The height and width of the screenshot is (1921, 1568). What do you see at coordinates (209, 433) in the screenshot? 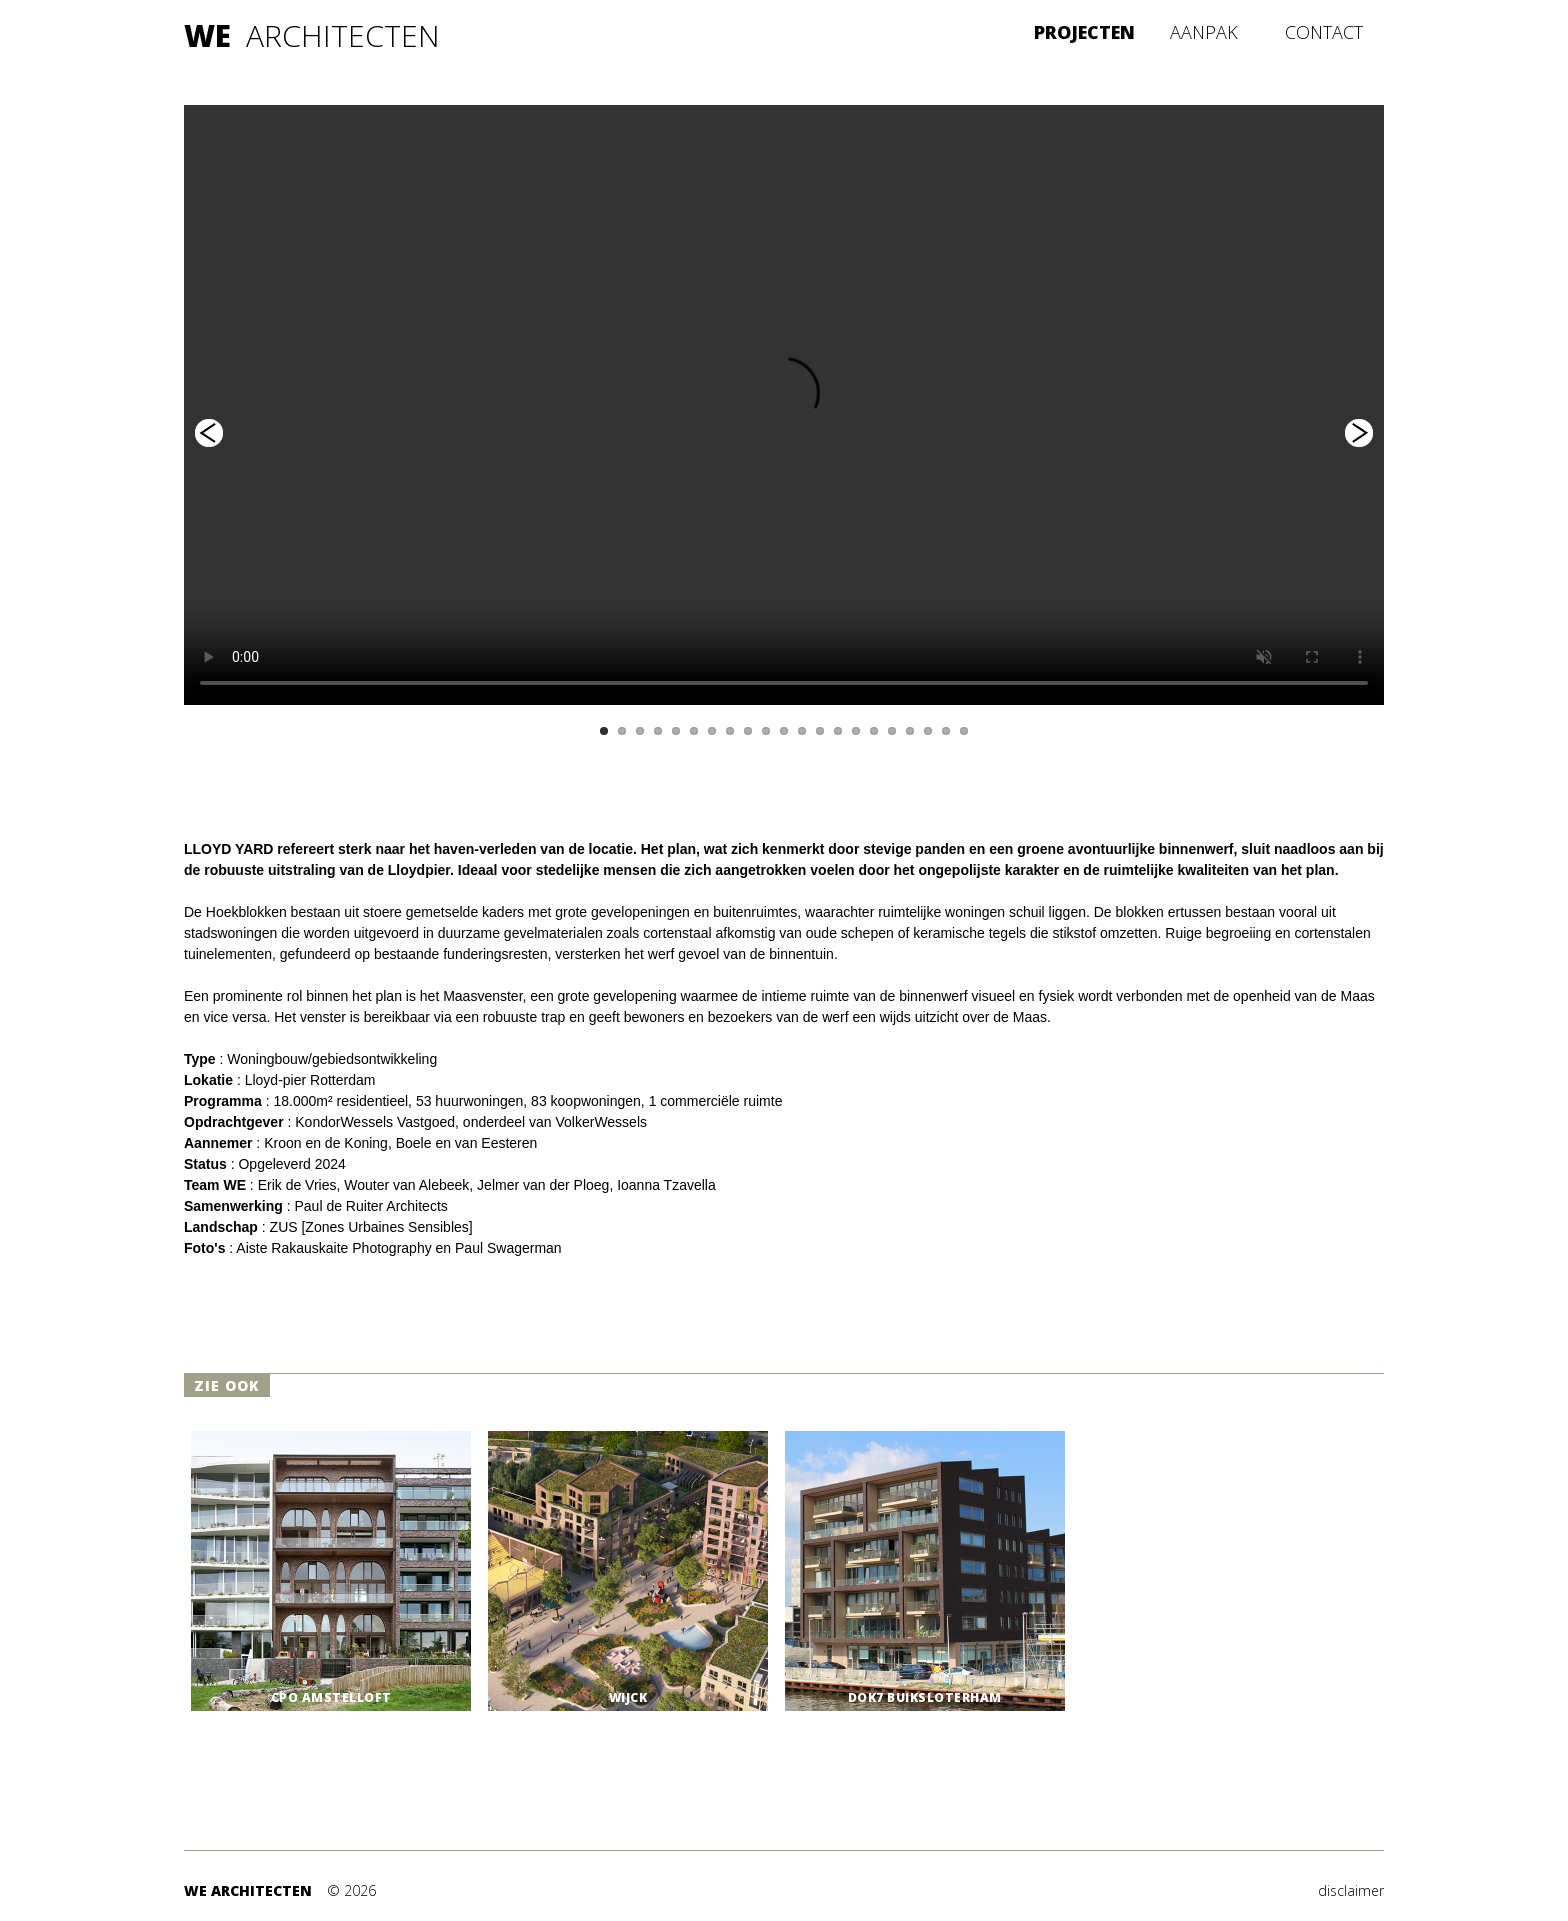
I see `Previous` at bounding box center [209, 433].